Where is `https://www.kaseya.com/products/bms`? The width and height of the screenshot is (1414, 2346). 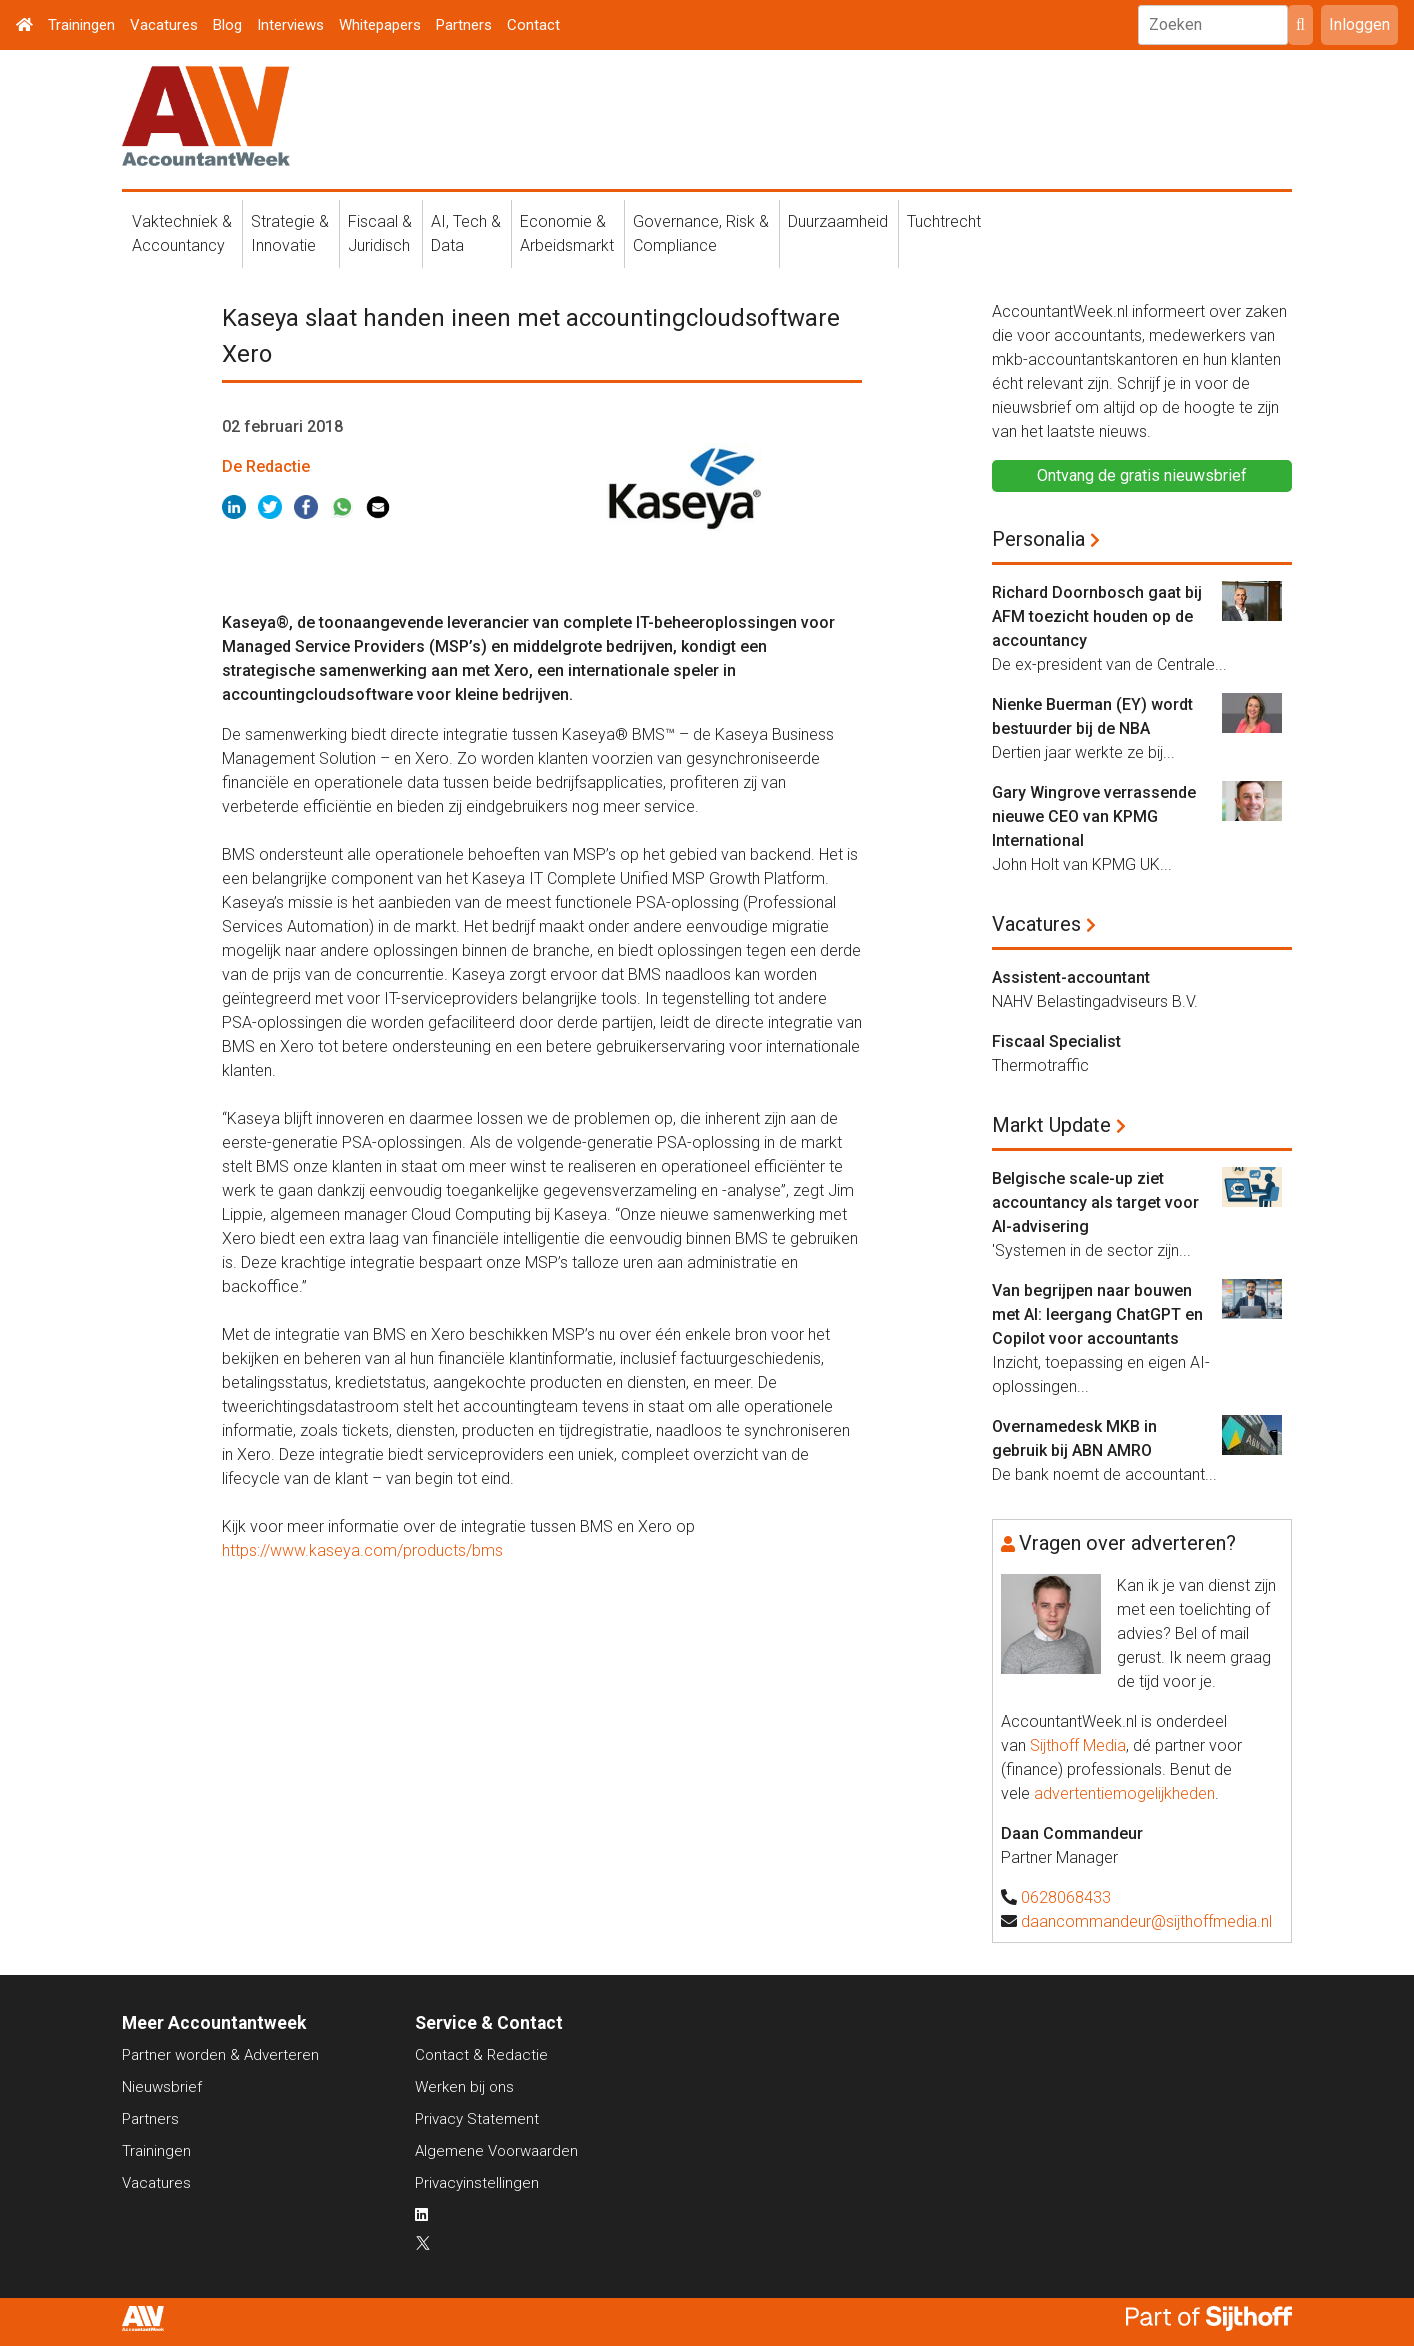
https://www.kaseya.com/products/bms is located at coordinates (362, 1550).